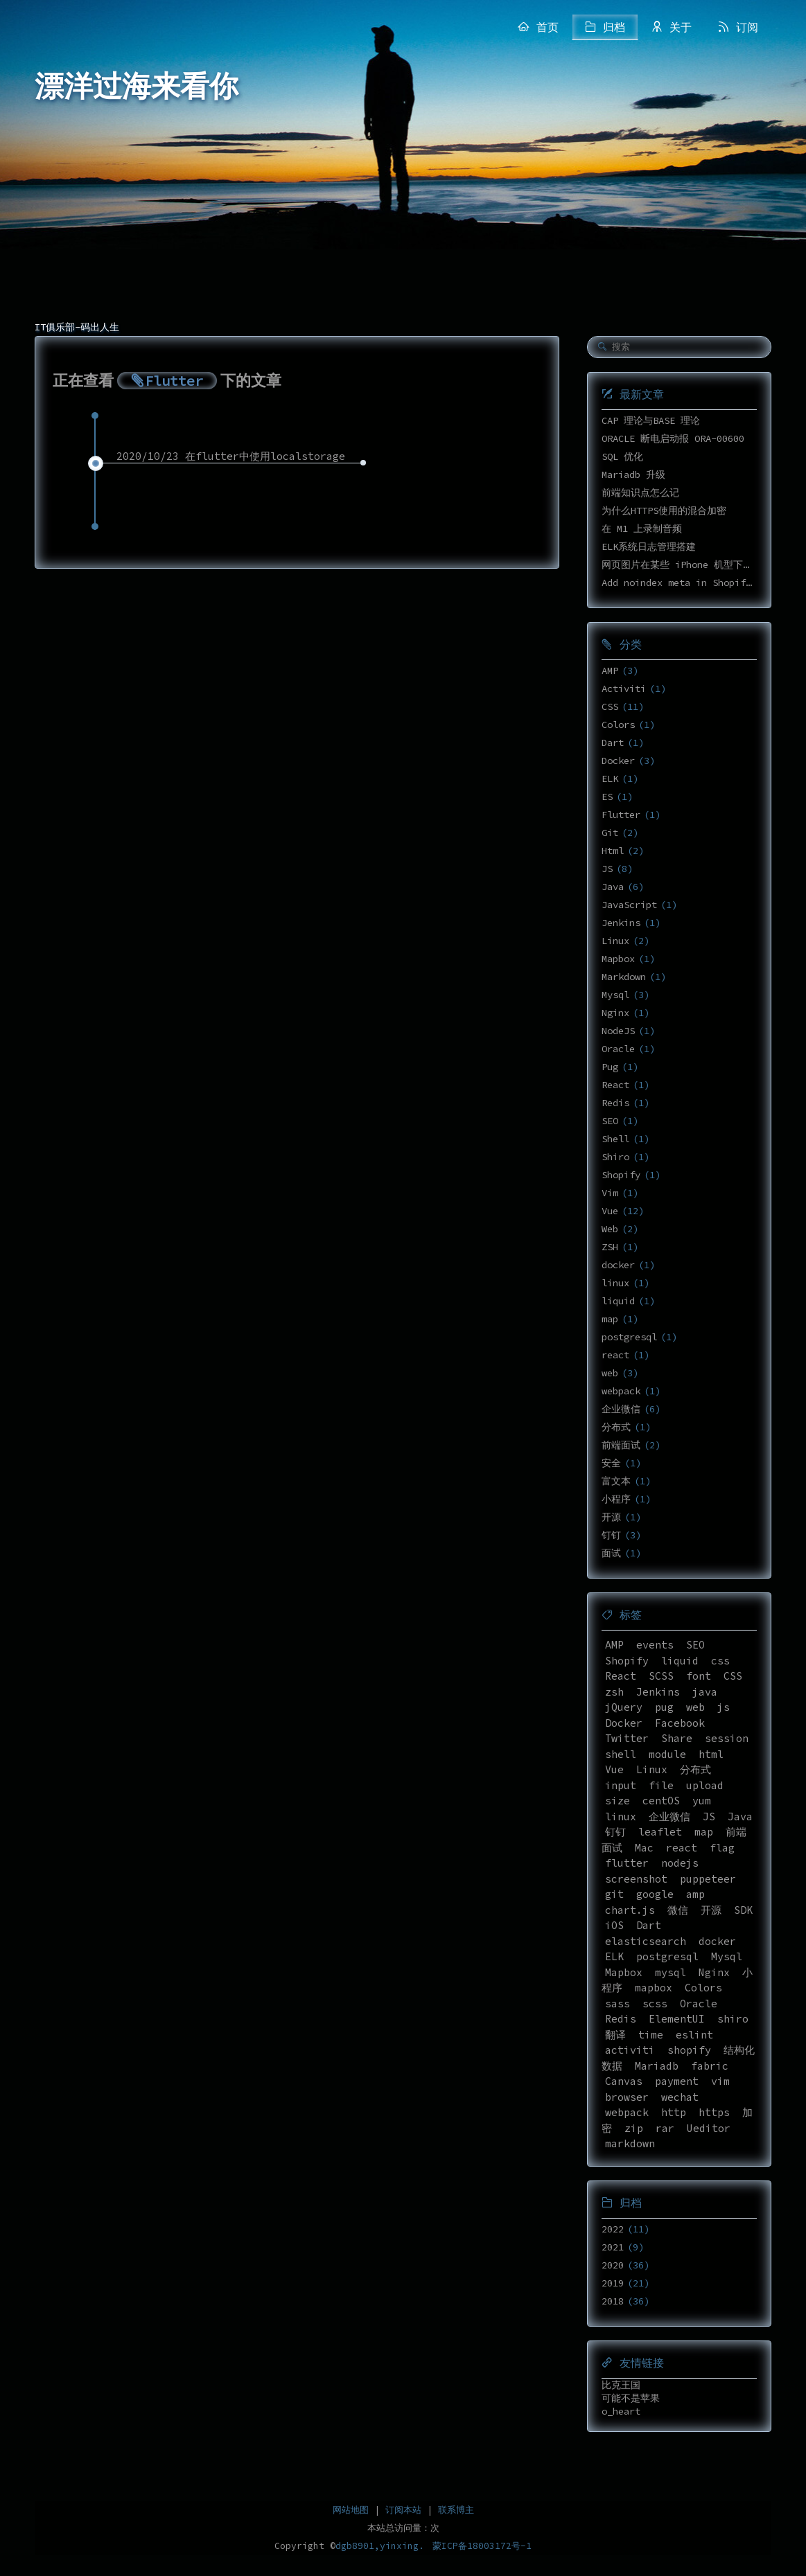 This screenshot has width=806, height=2576. Describe the element at coordinates (613, 742) in the screenshot. I see `Dart` at that location.